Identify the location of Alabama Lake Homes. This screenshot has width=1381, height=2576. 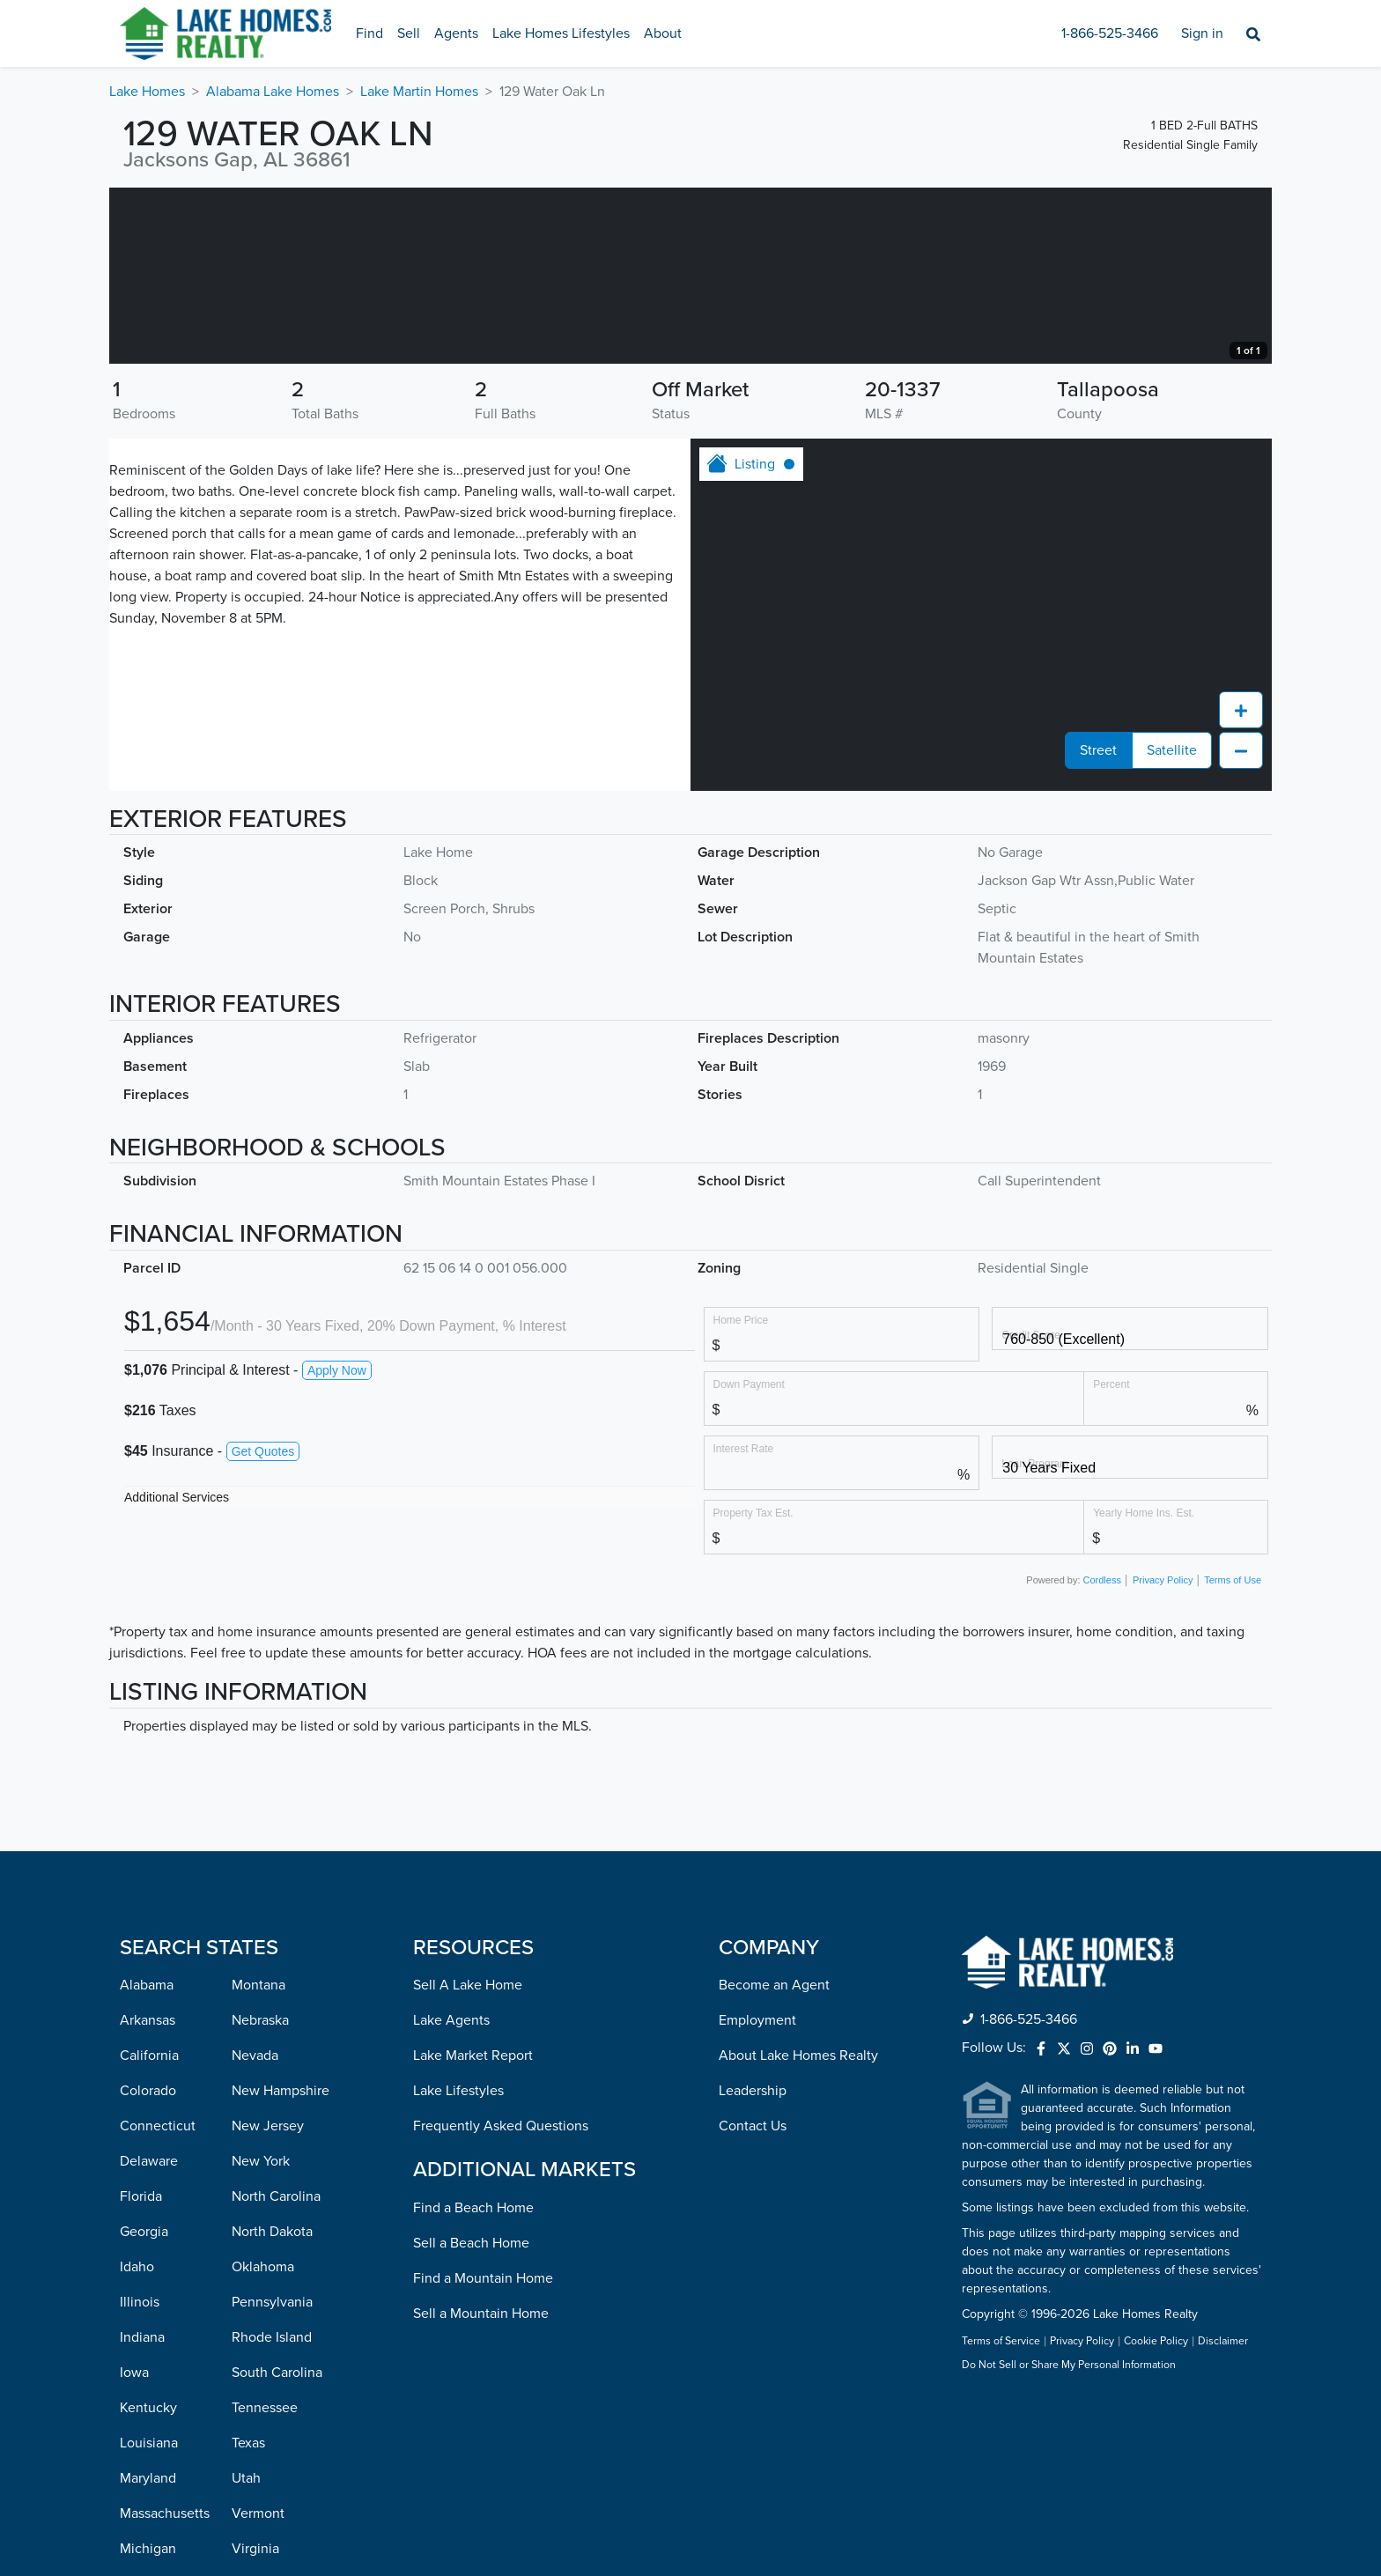
(272, 91).